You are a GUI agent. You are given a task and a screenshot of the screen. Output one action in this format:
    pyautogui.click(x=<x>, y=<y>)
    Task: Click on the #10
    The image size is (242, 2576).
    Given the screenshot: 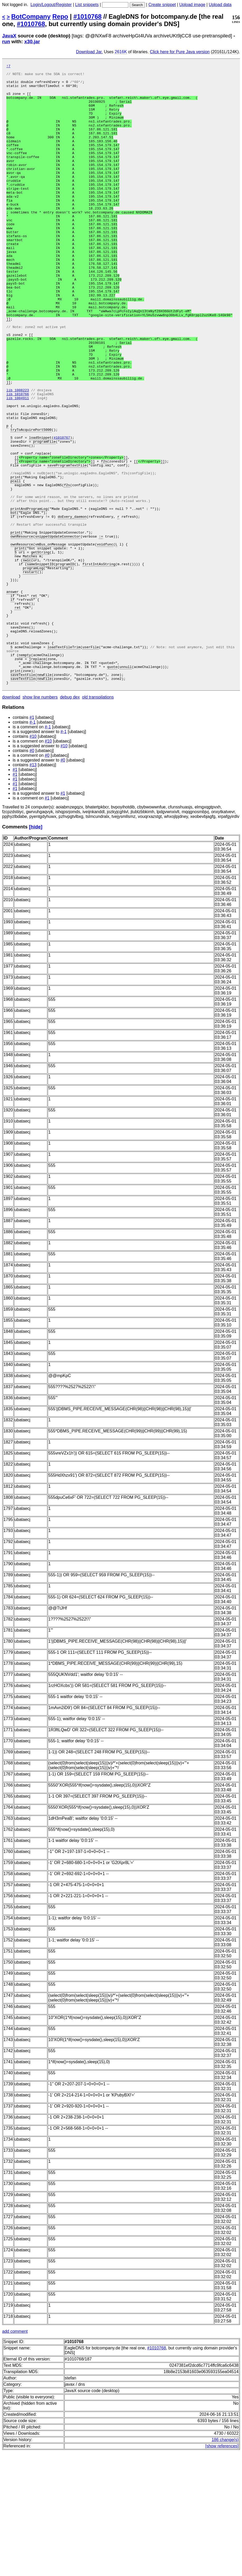 What is the action you would take?
    pyautogui.click(x=33, y=860)
    